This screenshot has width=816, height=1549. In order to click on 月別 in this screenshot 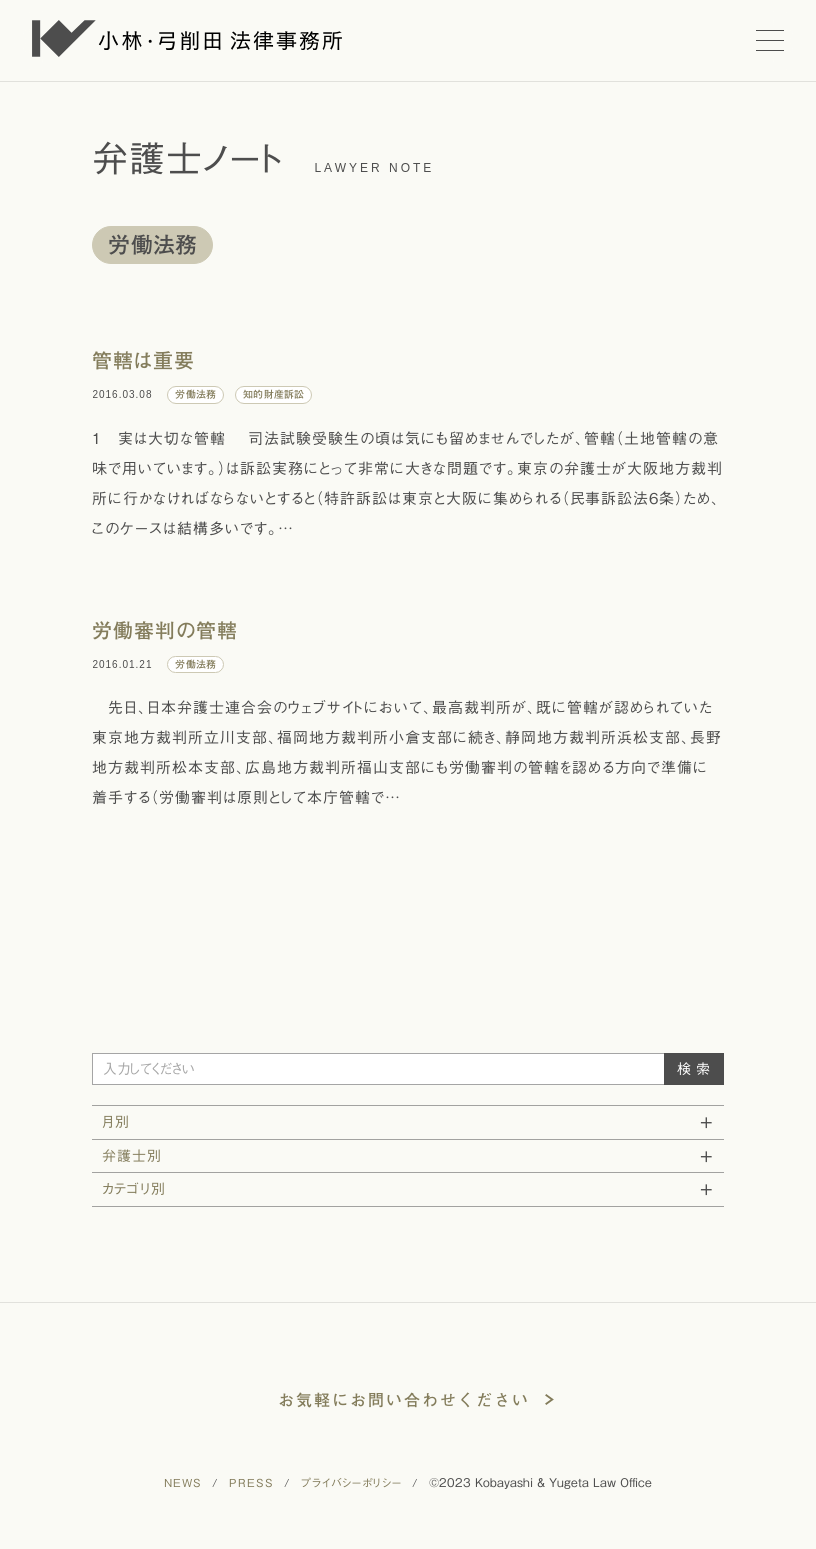, I will do `click(116, 1122)`.